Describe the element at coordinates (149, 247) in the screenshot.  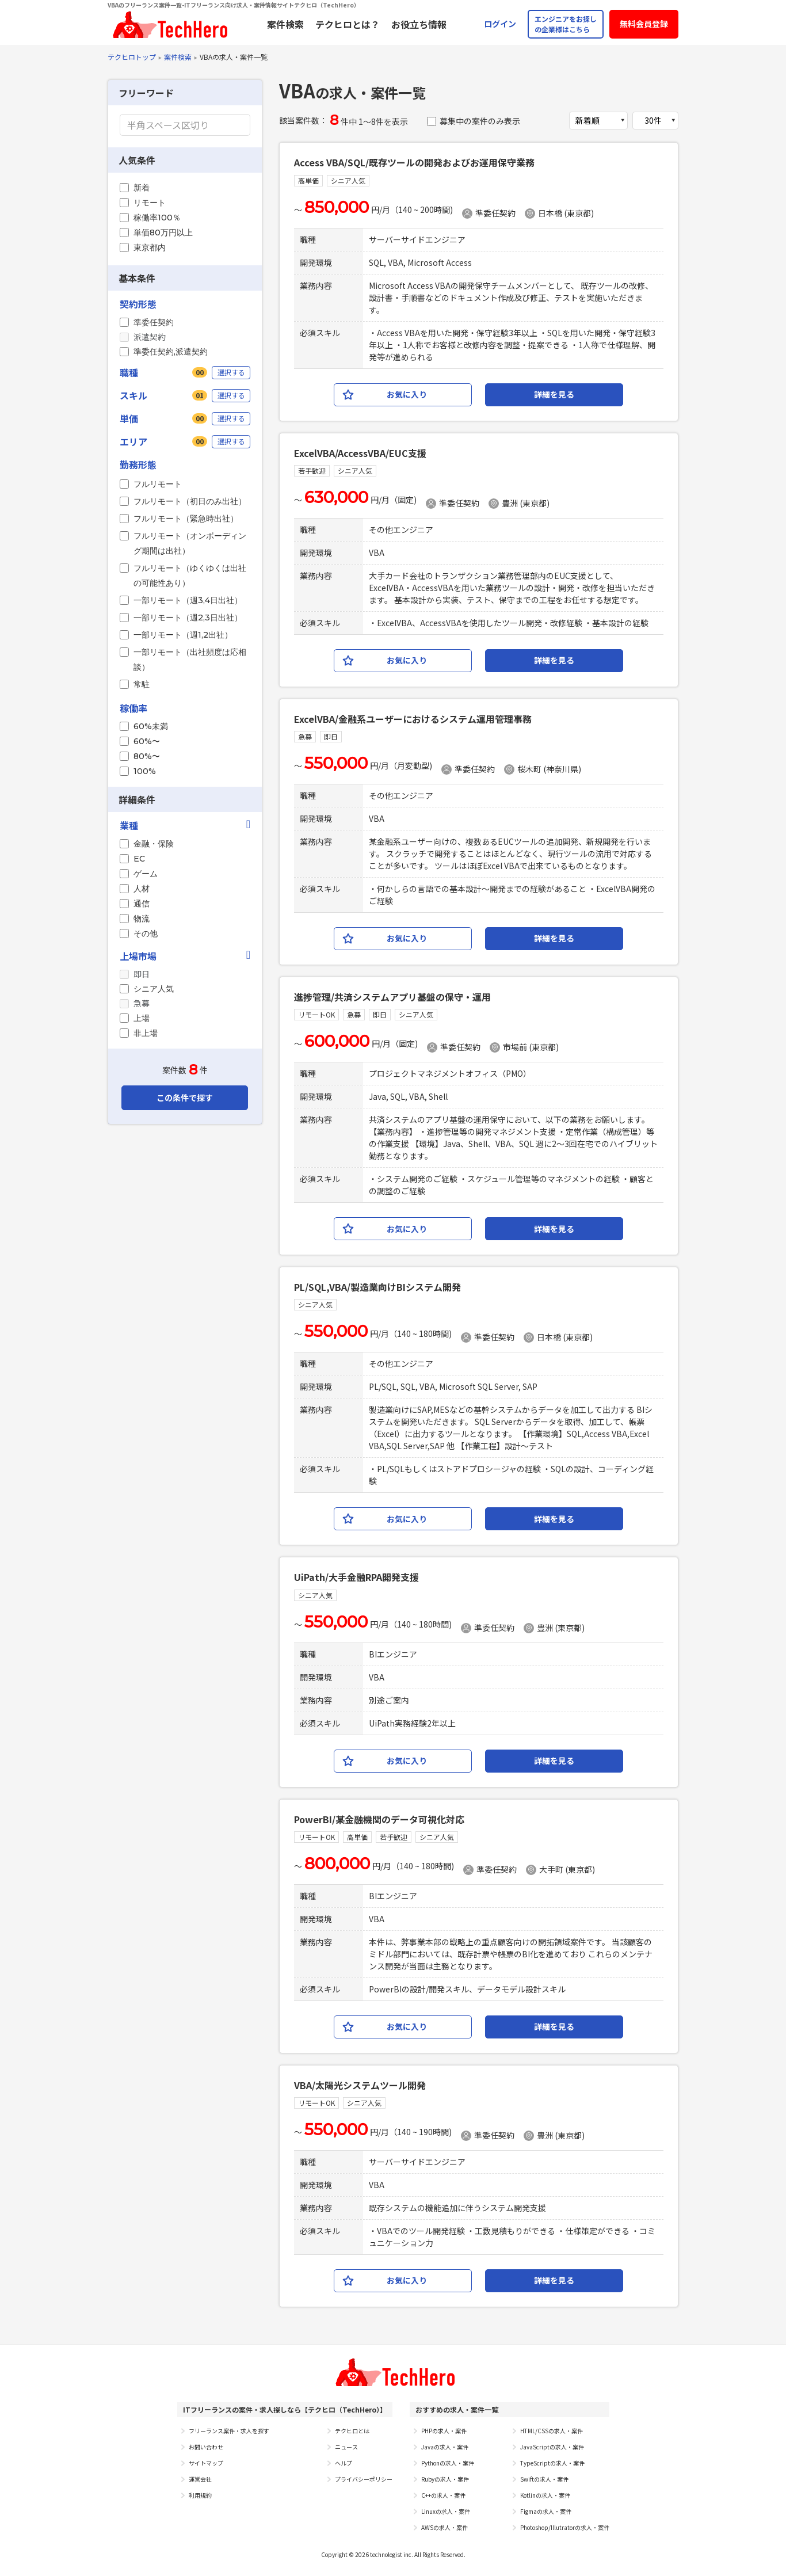
I see `東京都内` at that location.